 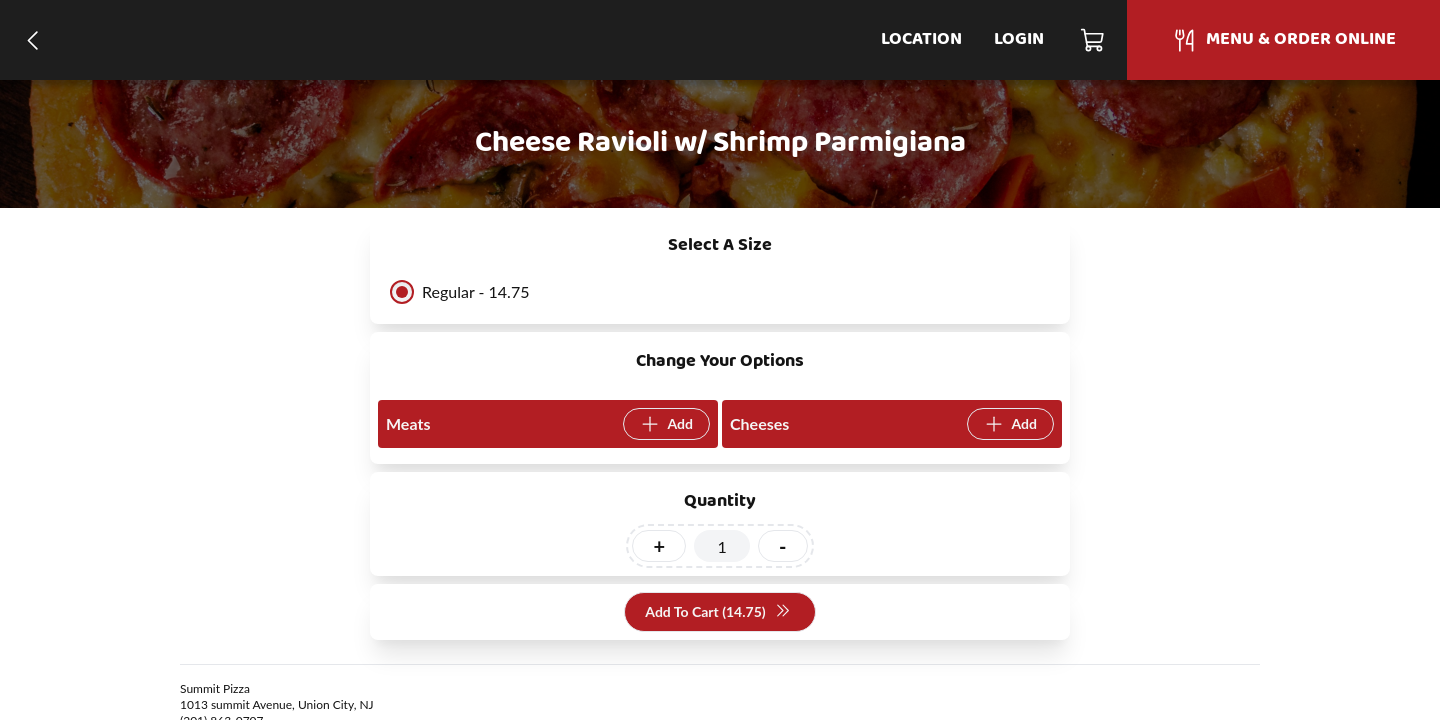 What do you see at coordinates (1019, 39) in the screenshot?
I see `Login` at bounding box center [1019, 39].